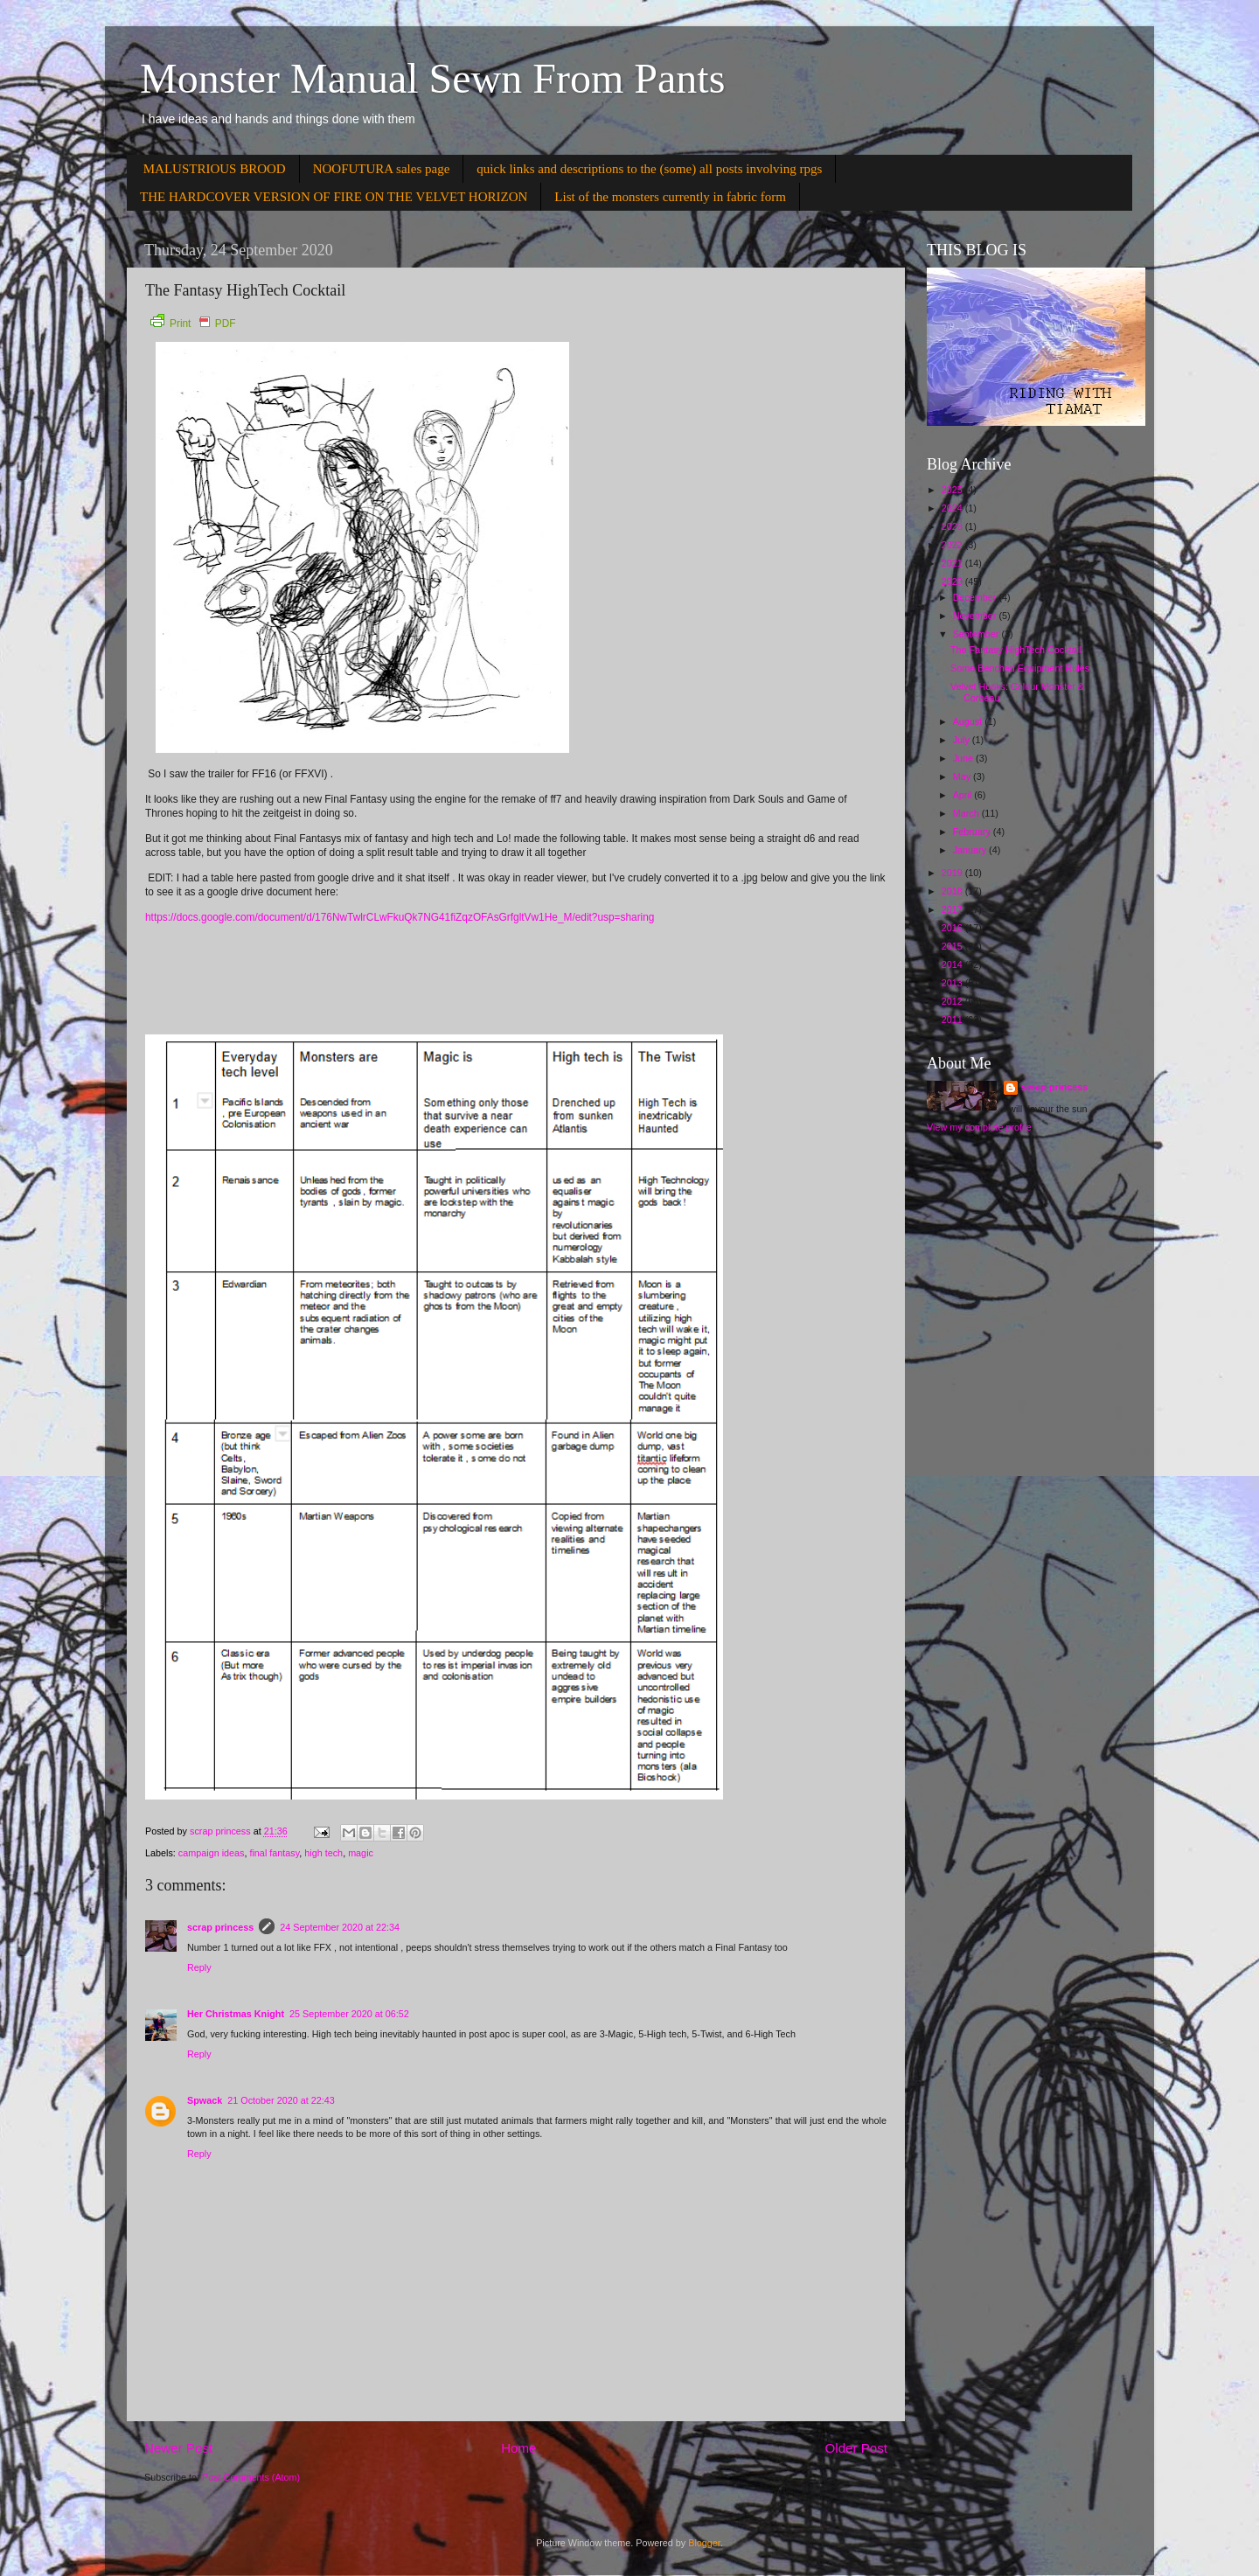  Describe the element at coordinates (953, 891) in the screenshot. I see `2018` at that location.